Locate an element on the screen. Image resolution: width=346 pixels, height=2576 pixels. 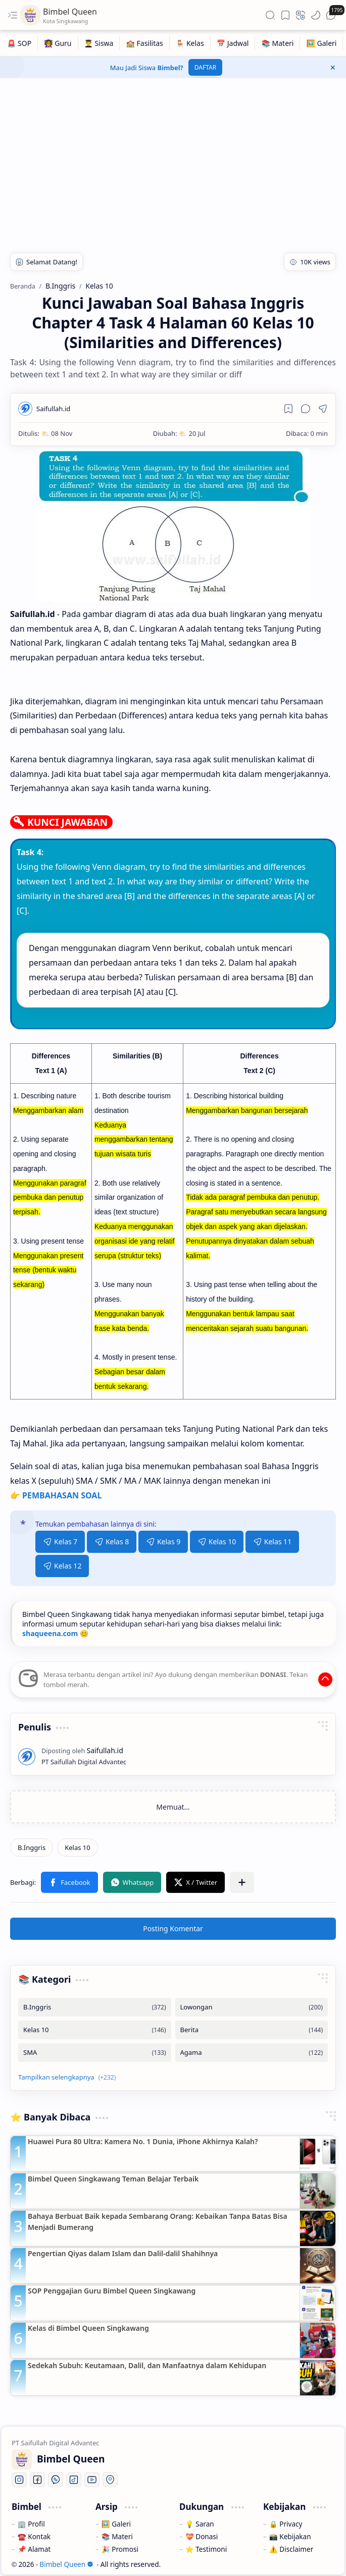
⭐ Testimoni is located at coordinates (206, 2549).